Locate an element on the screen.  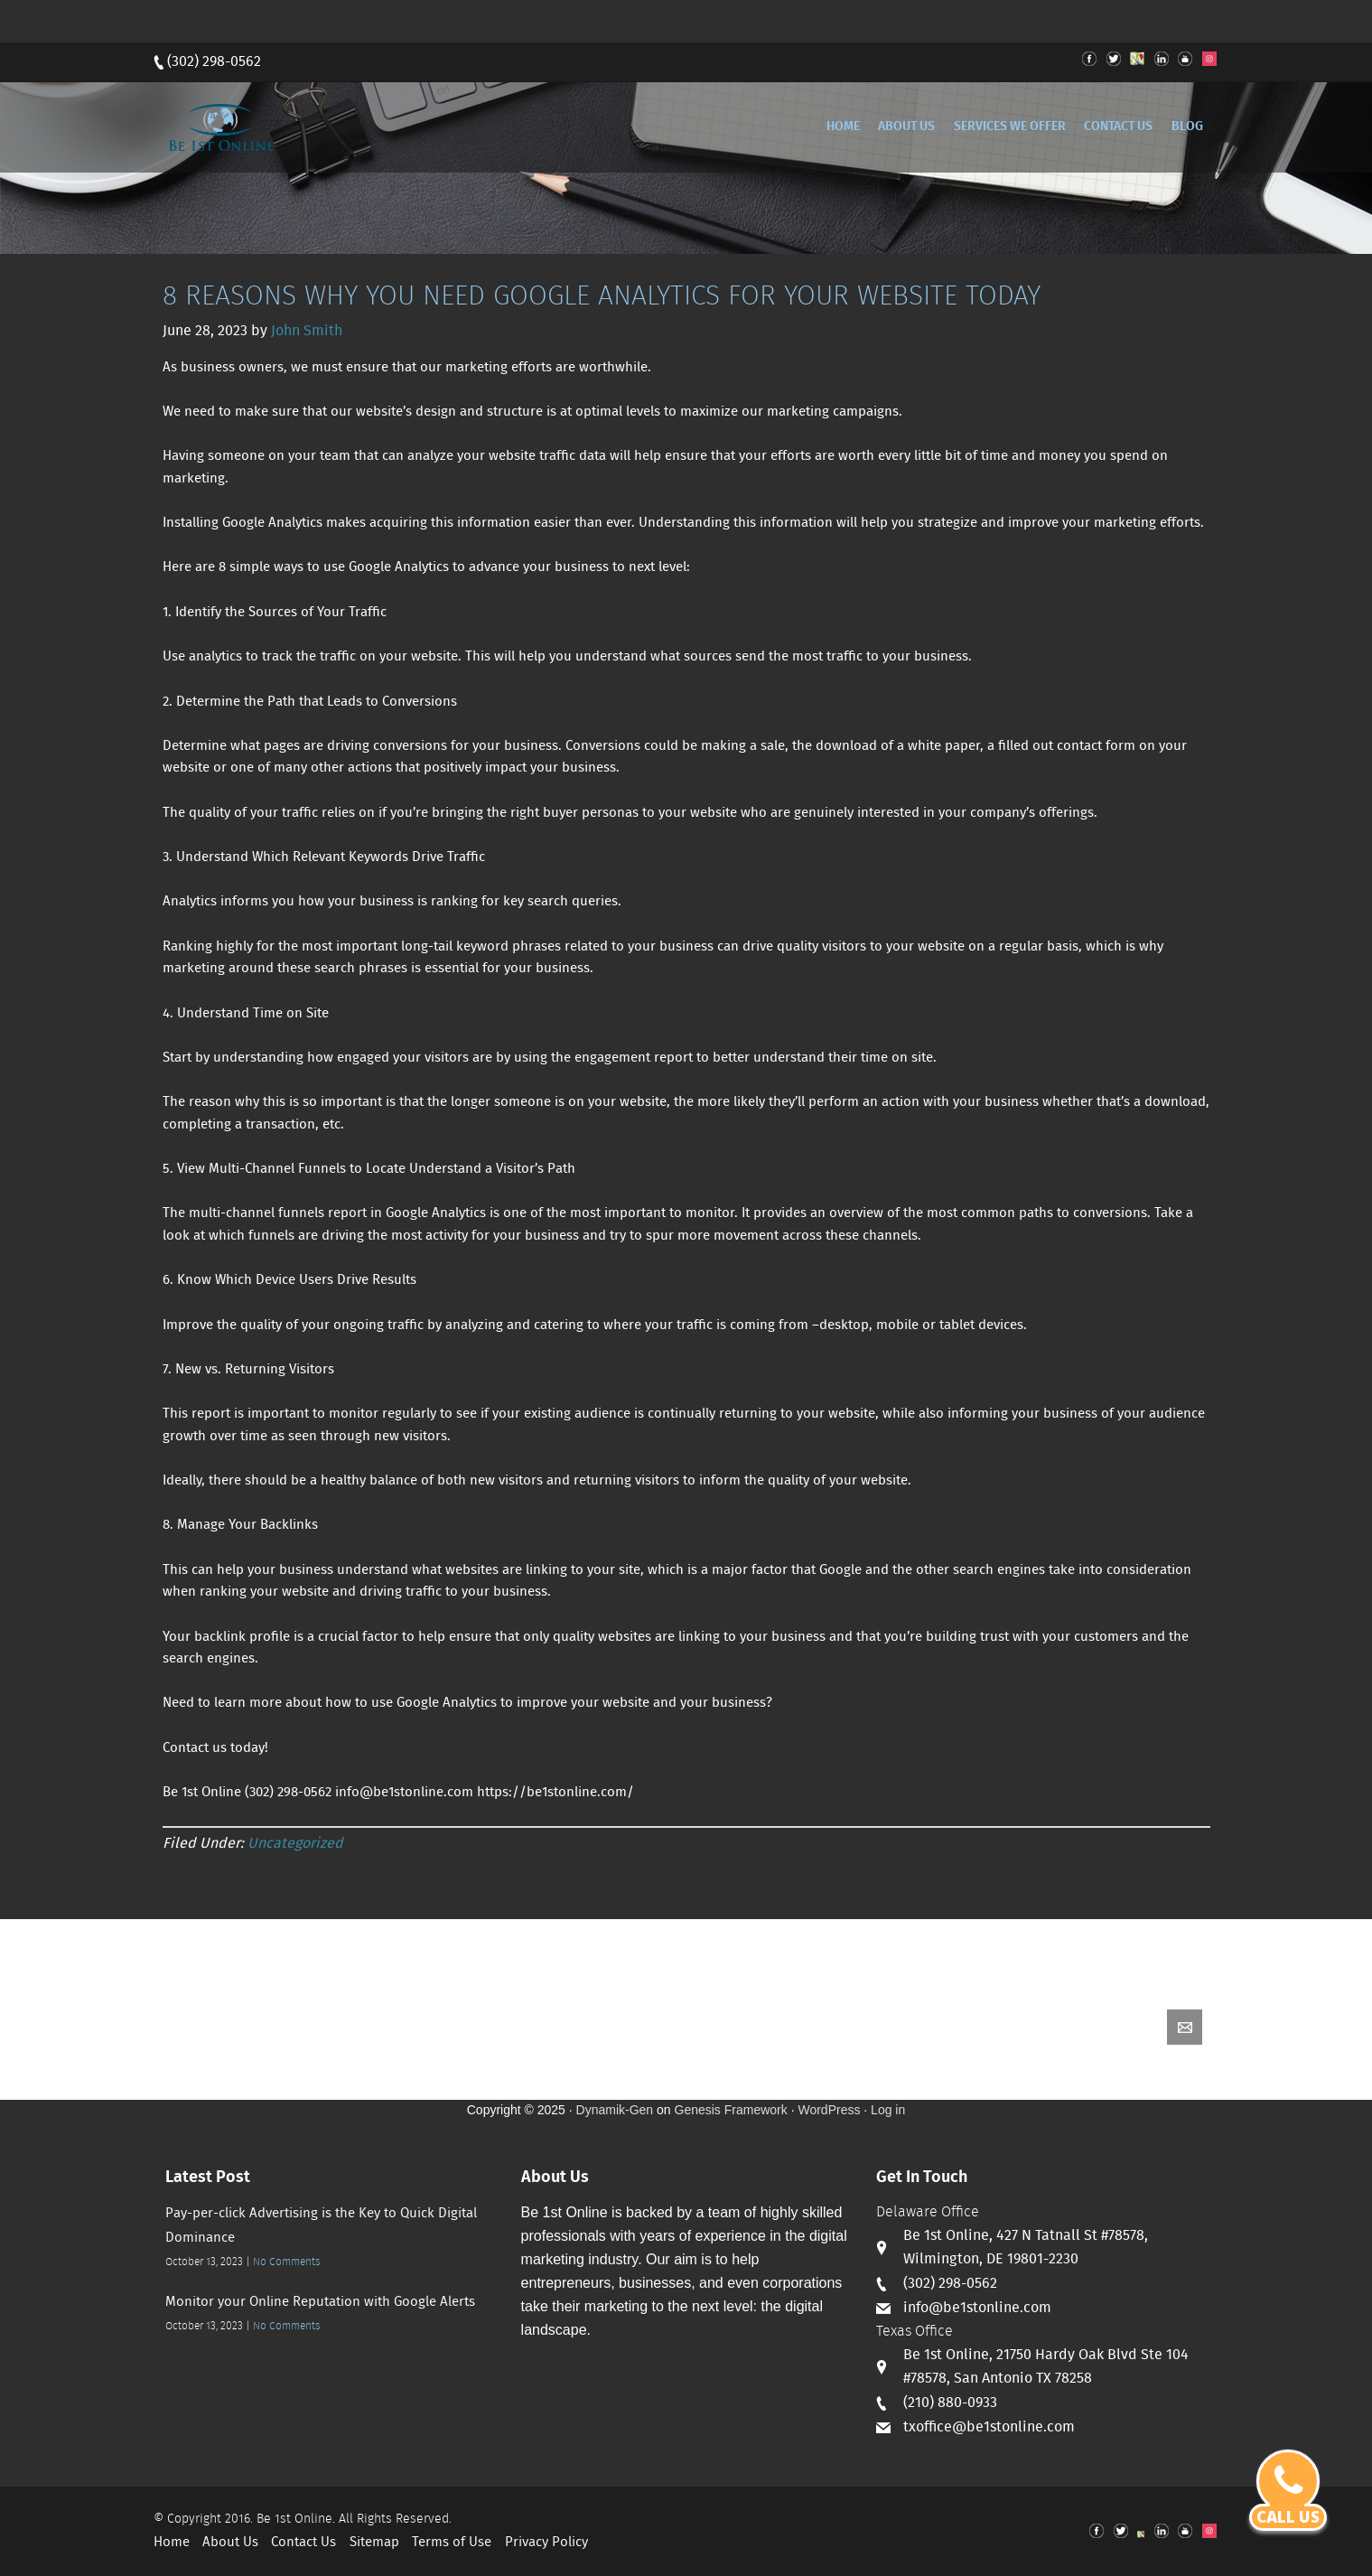
Be 1st Online. is located at coordinates (296, 2519).